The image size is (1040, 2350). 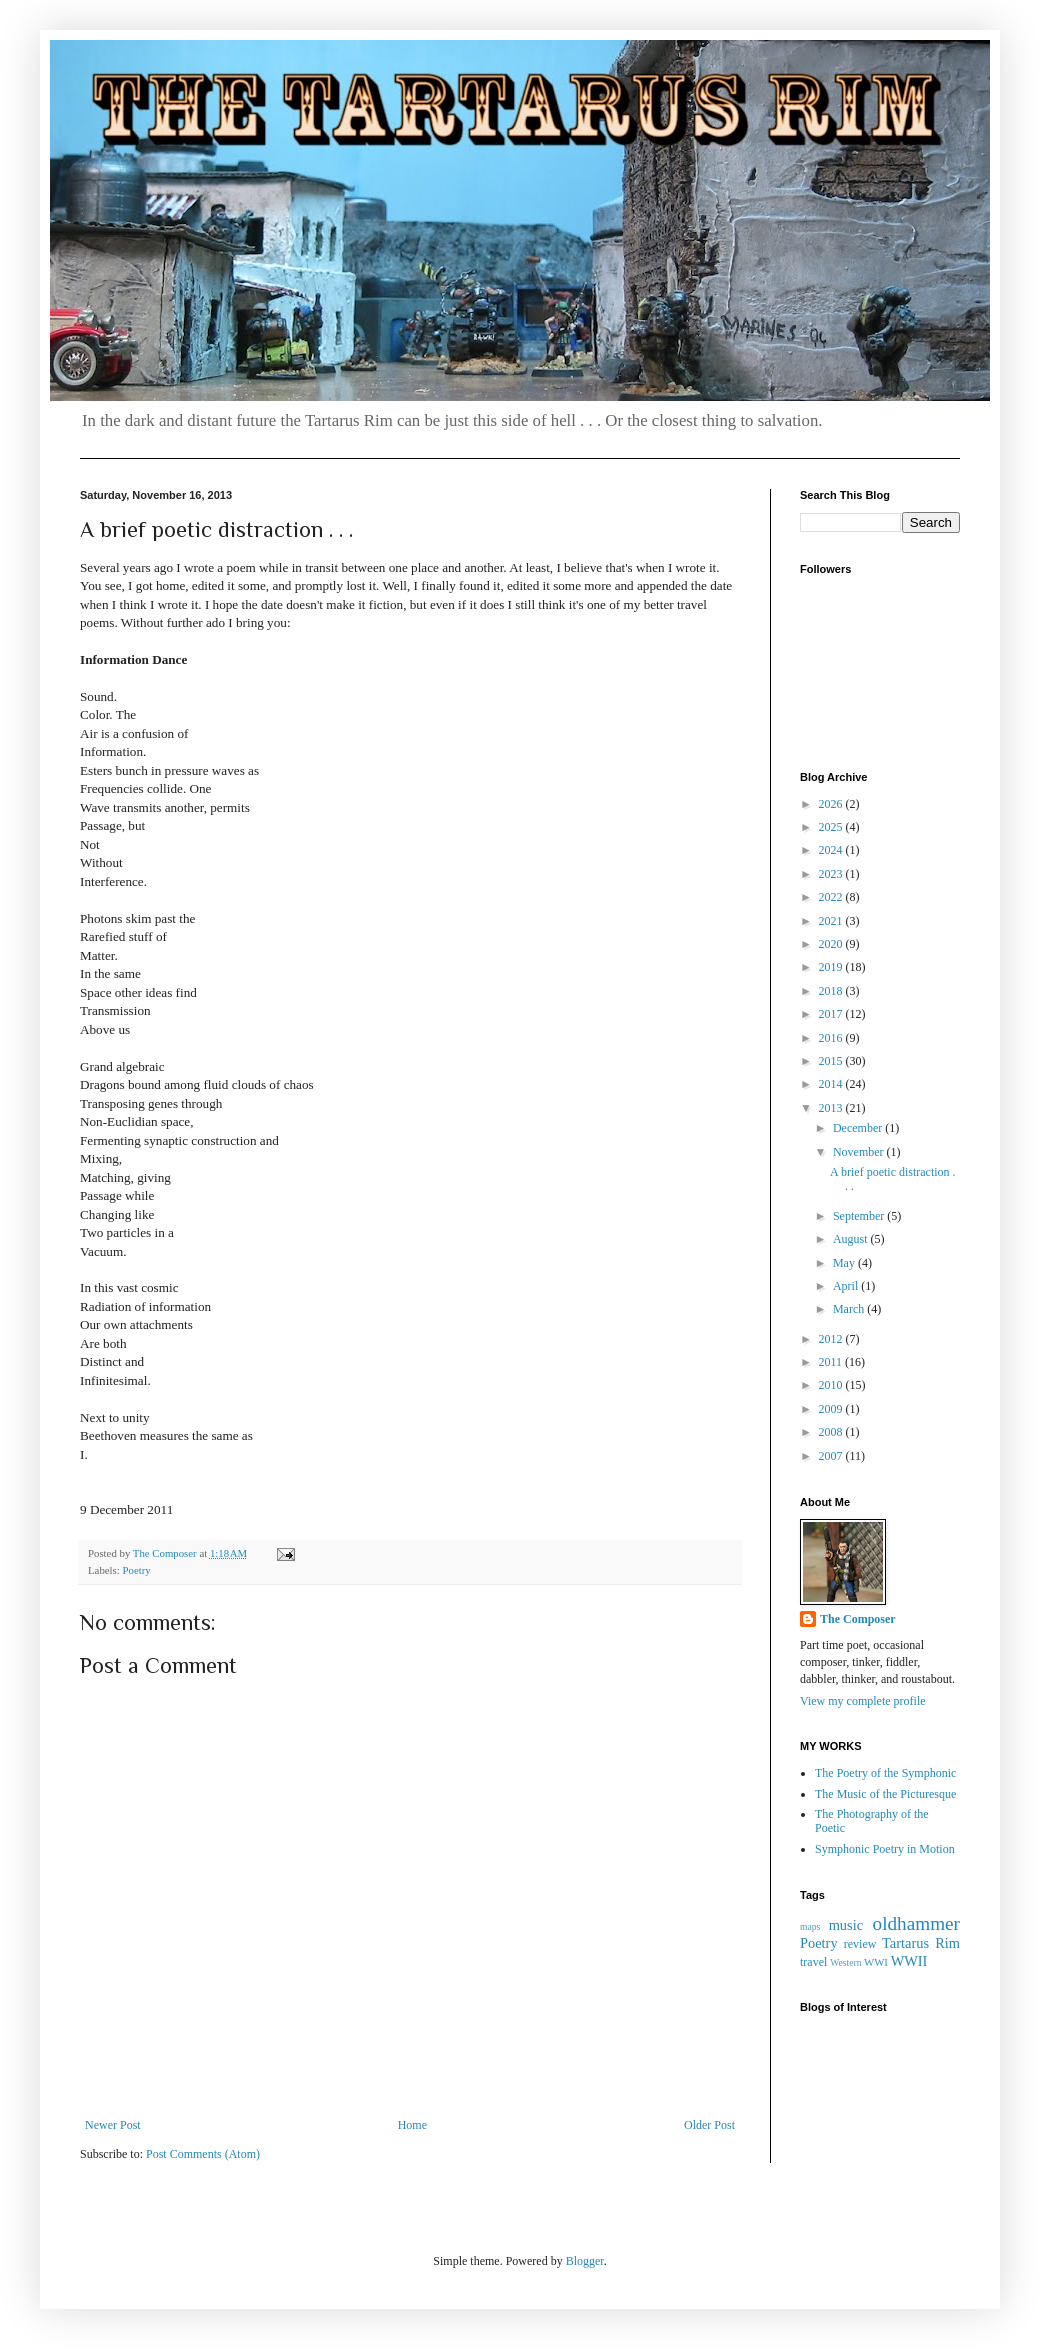 What do you see at coordinates (860, 1152) in the screenshot?
I see `November` at bounding box center [860, 1152].